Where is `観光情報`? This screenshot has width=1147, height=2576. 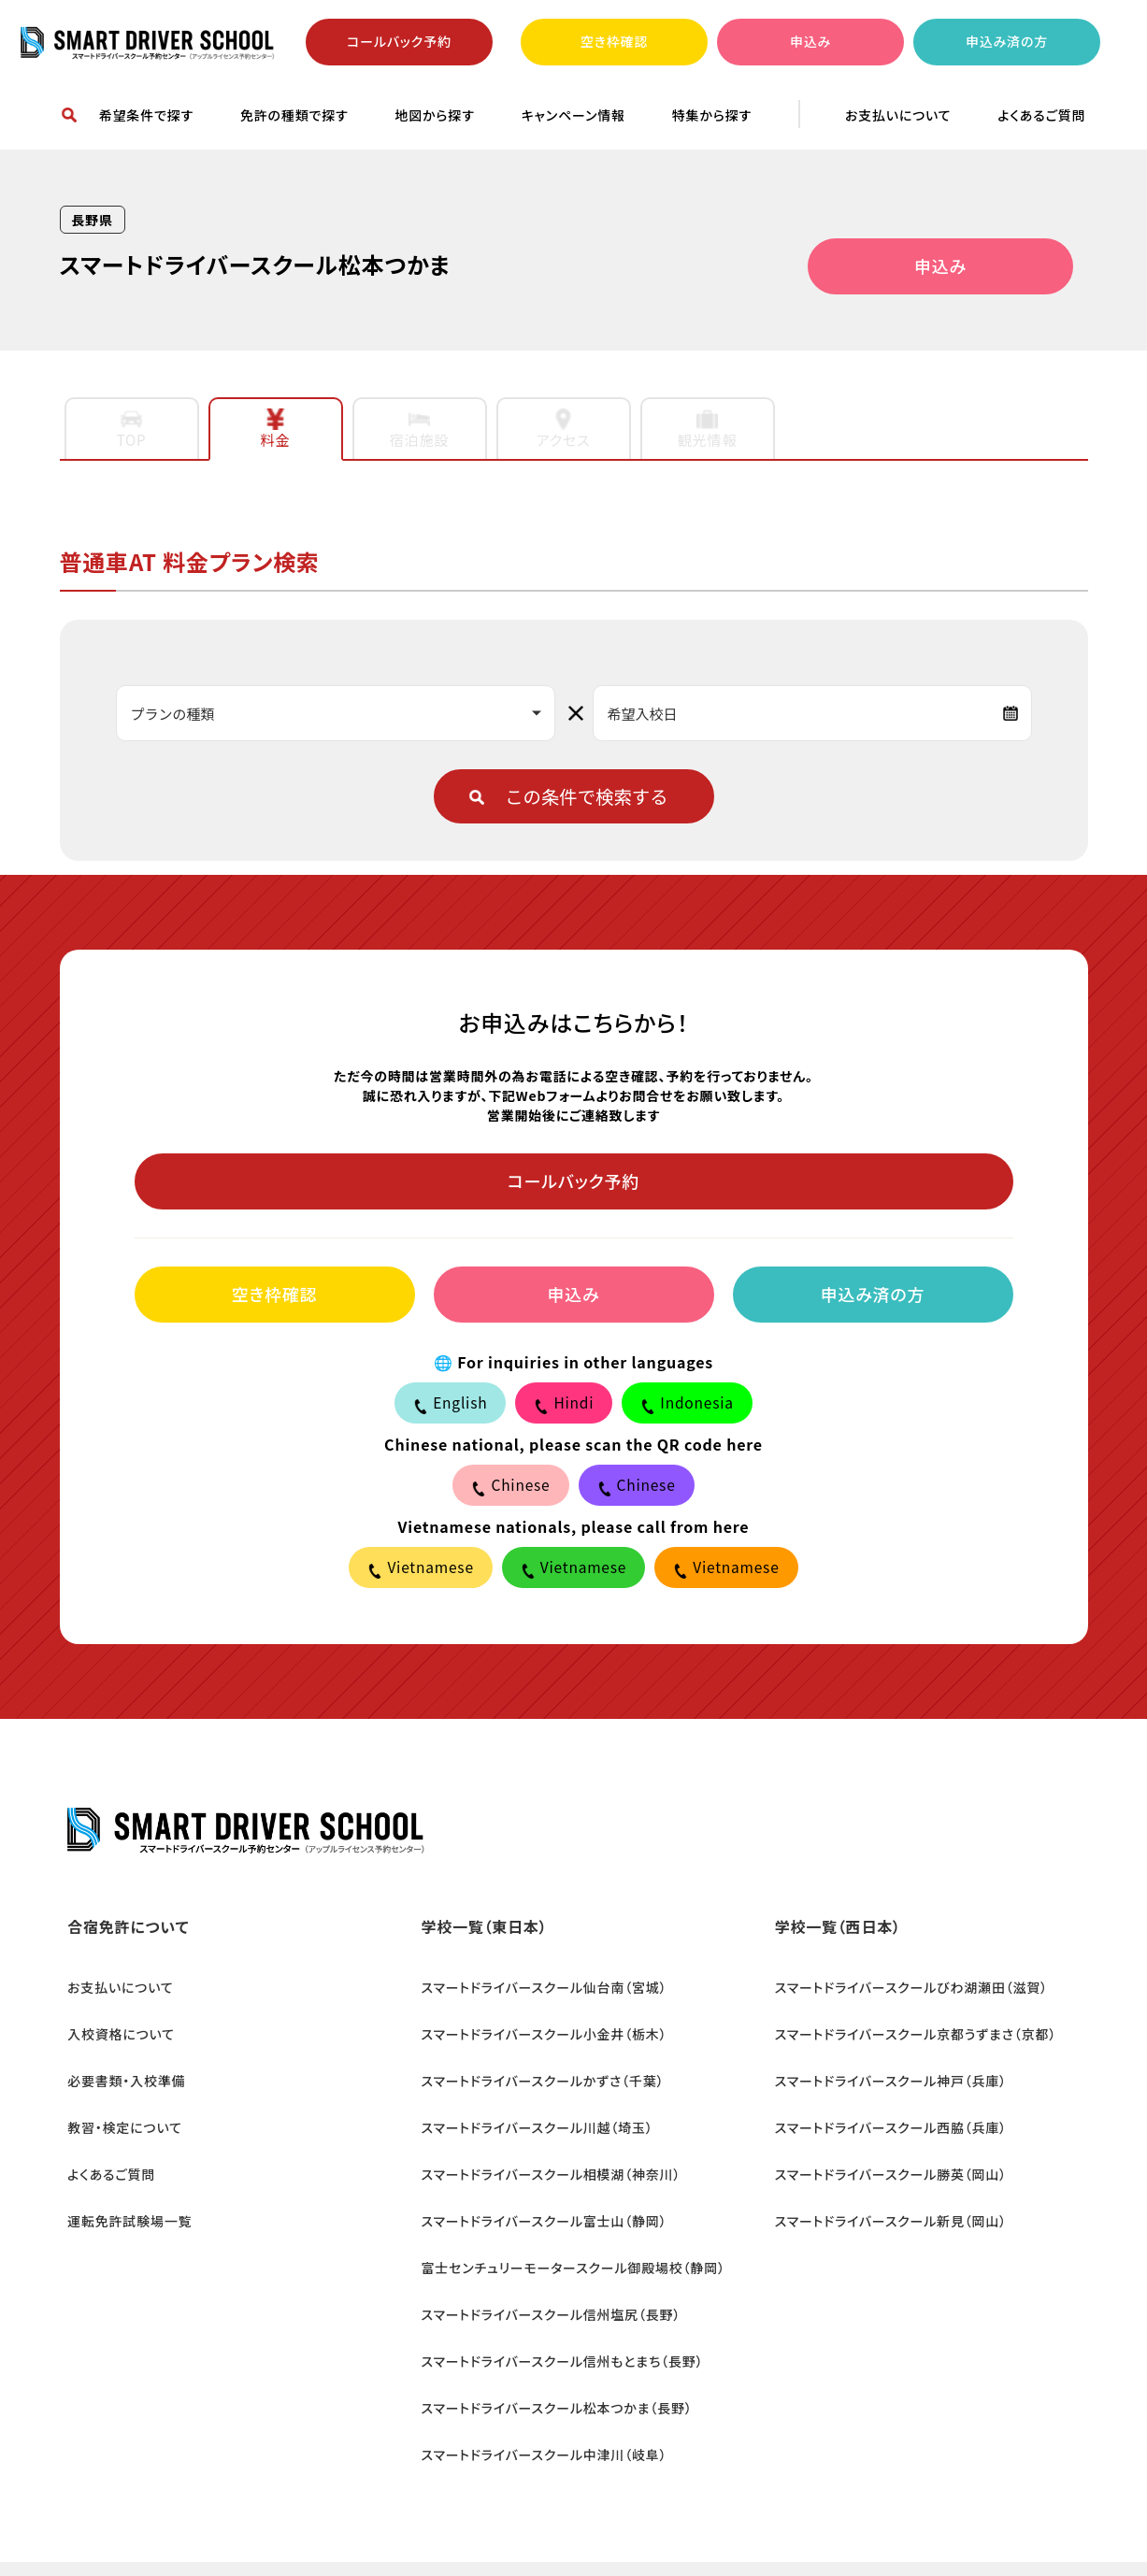
観光情報 is located at coordinates (707, 429).